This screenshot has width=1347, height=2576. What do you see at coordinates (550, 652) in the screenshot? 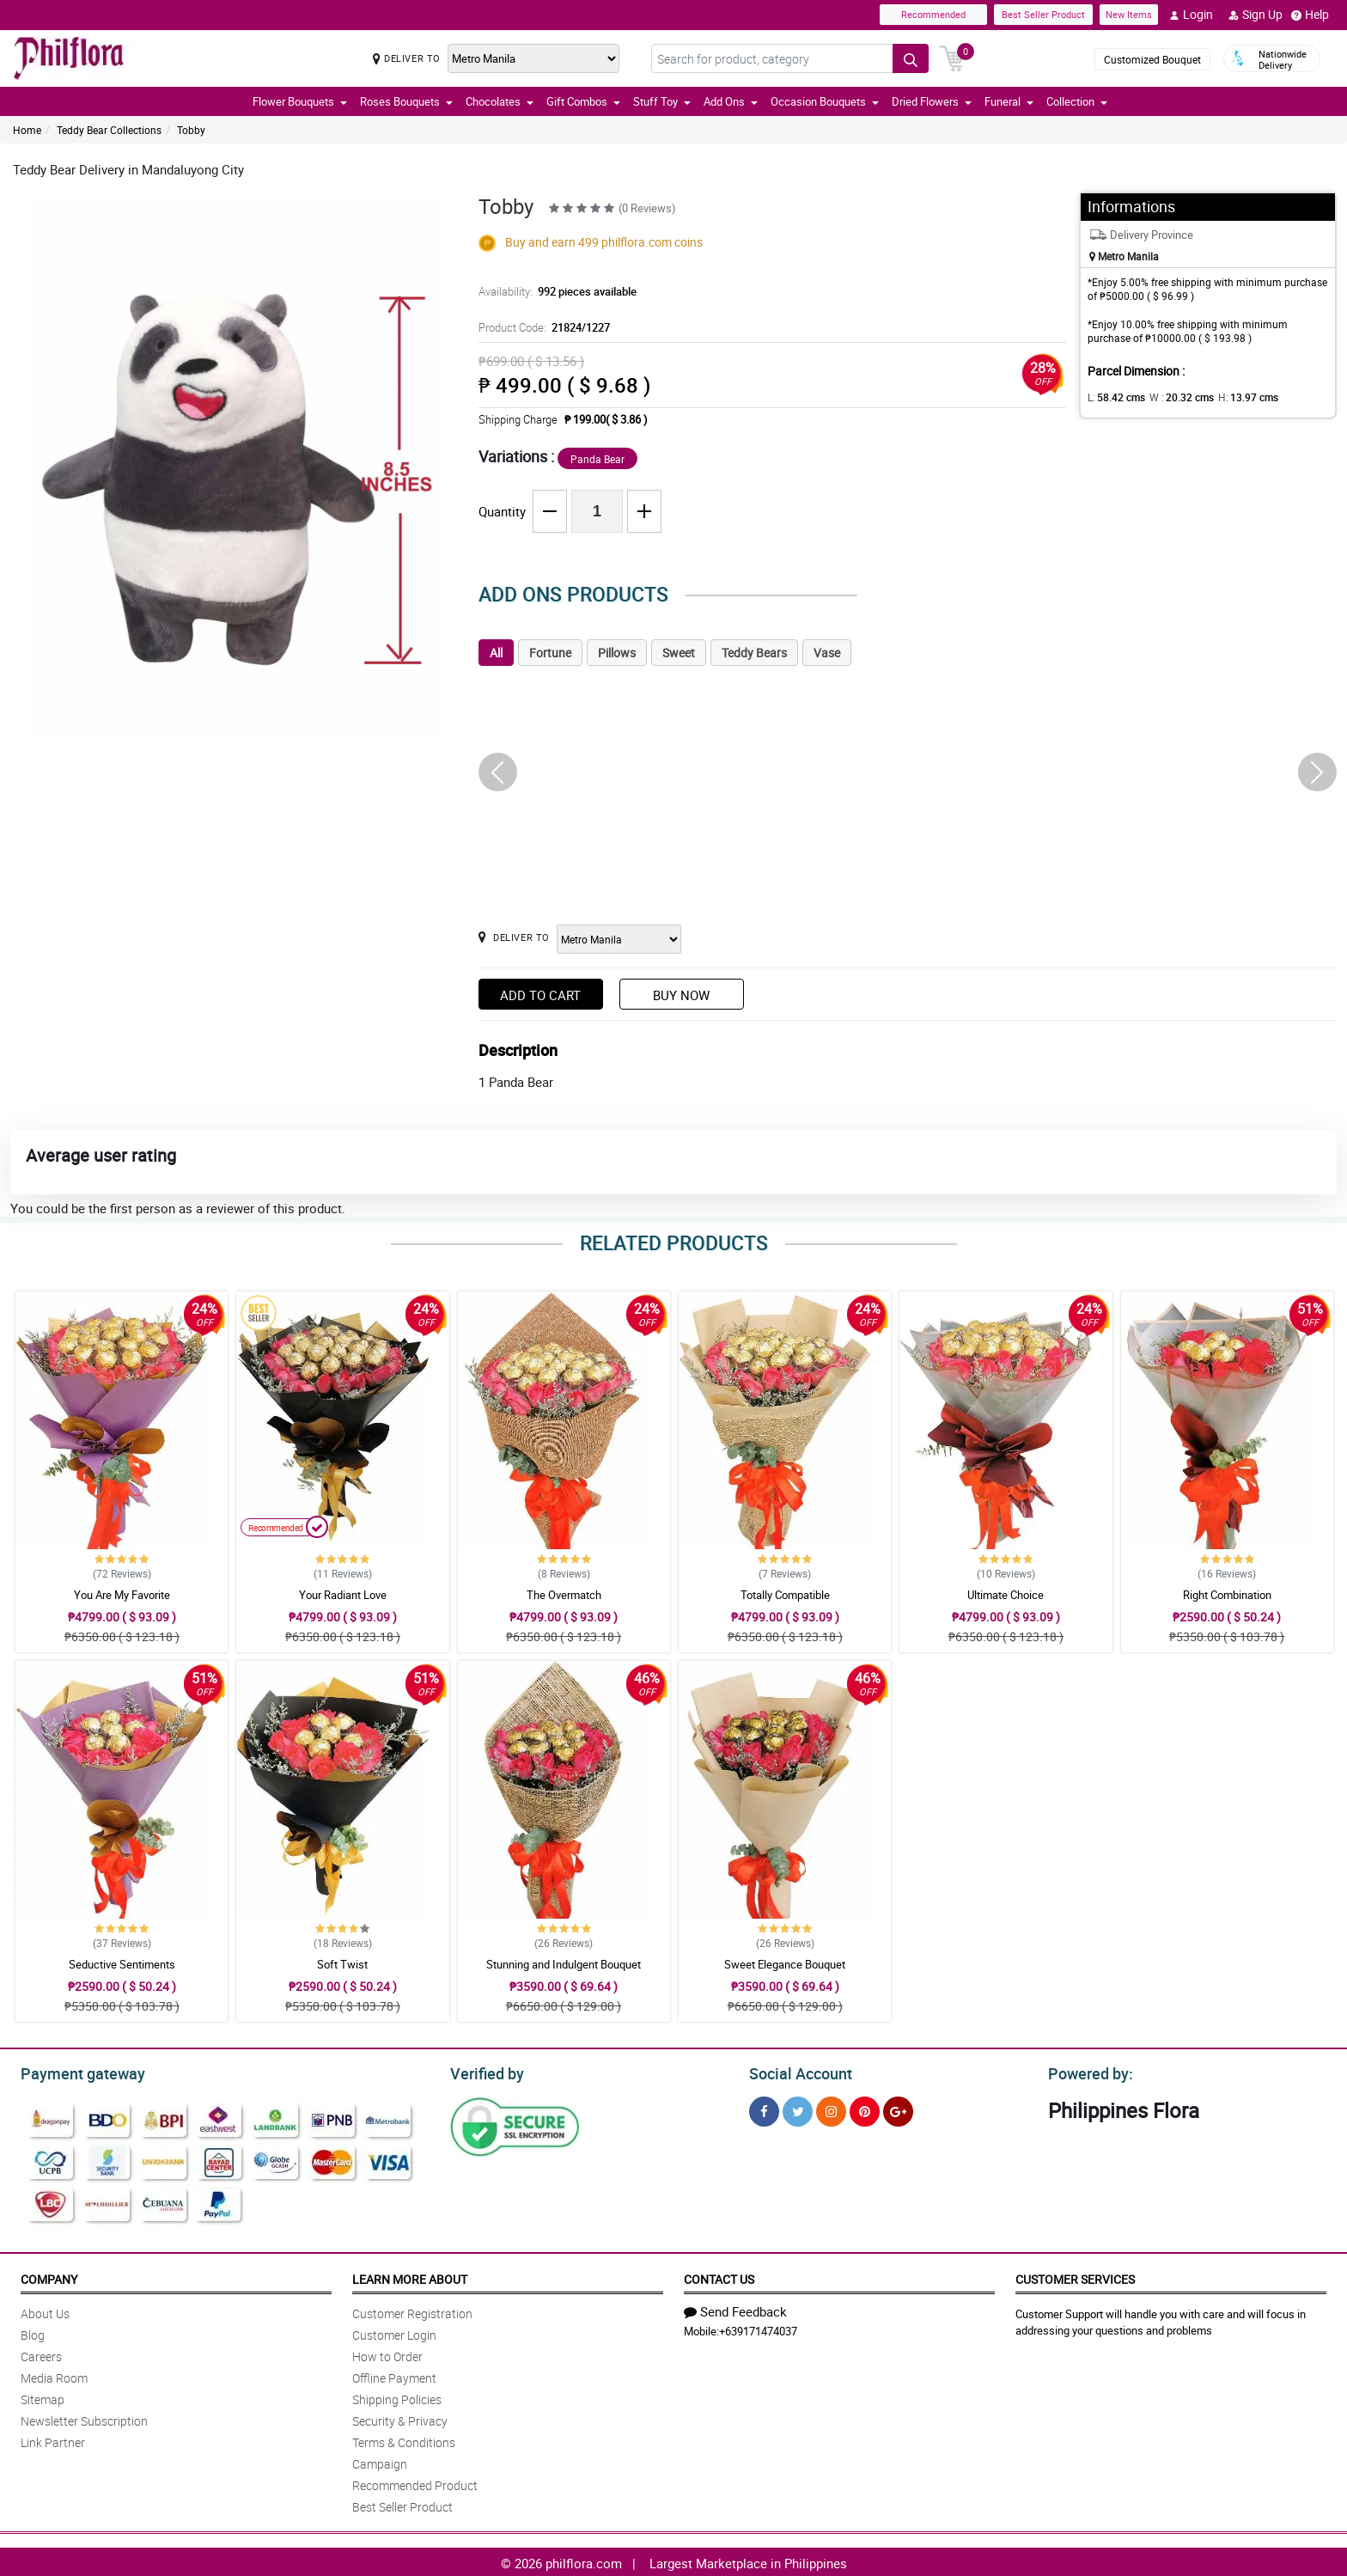
I see `Fortune [tab]` at bounding box center [550, 652].